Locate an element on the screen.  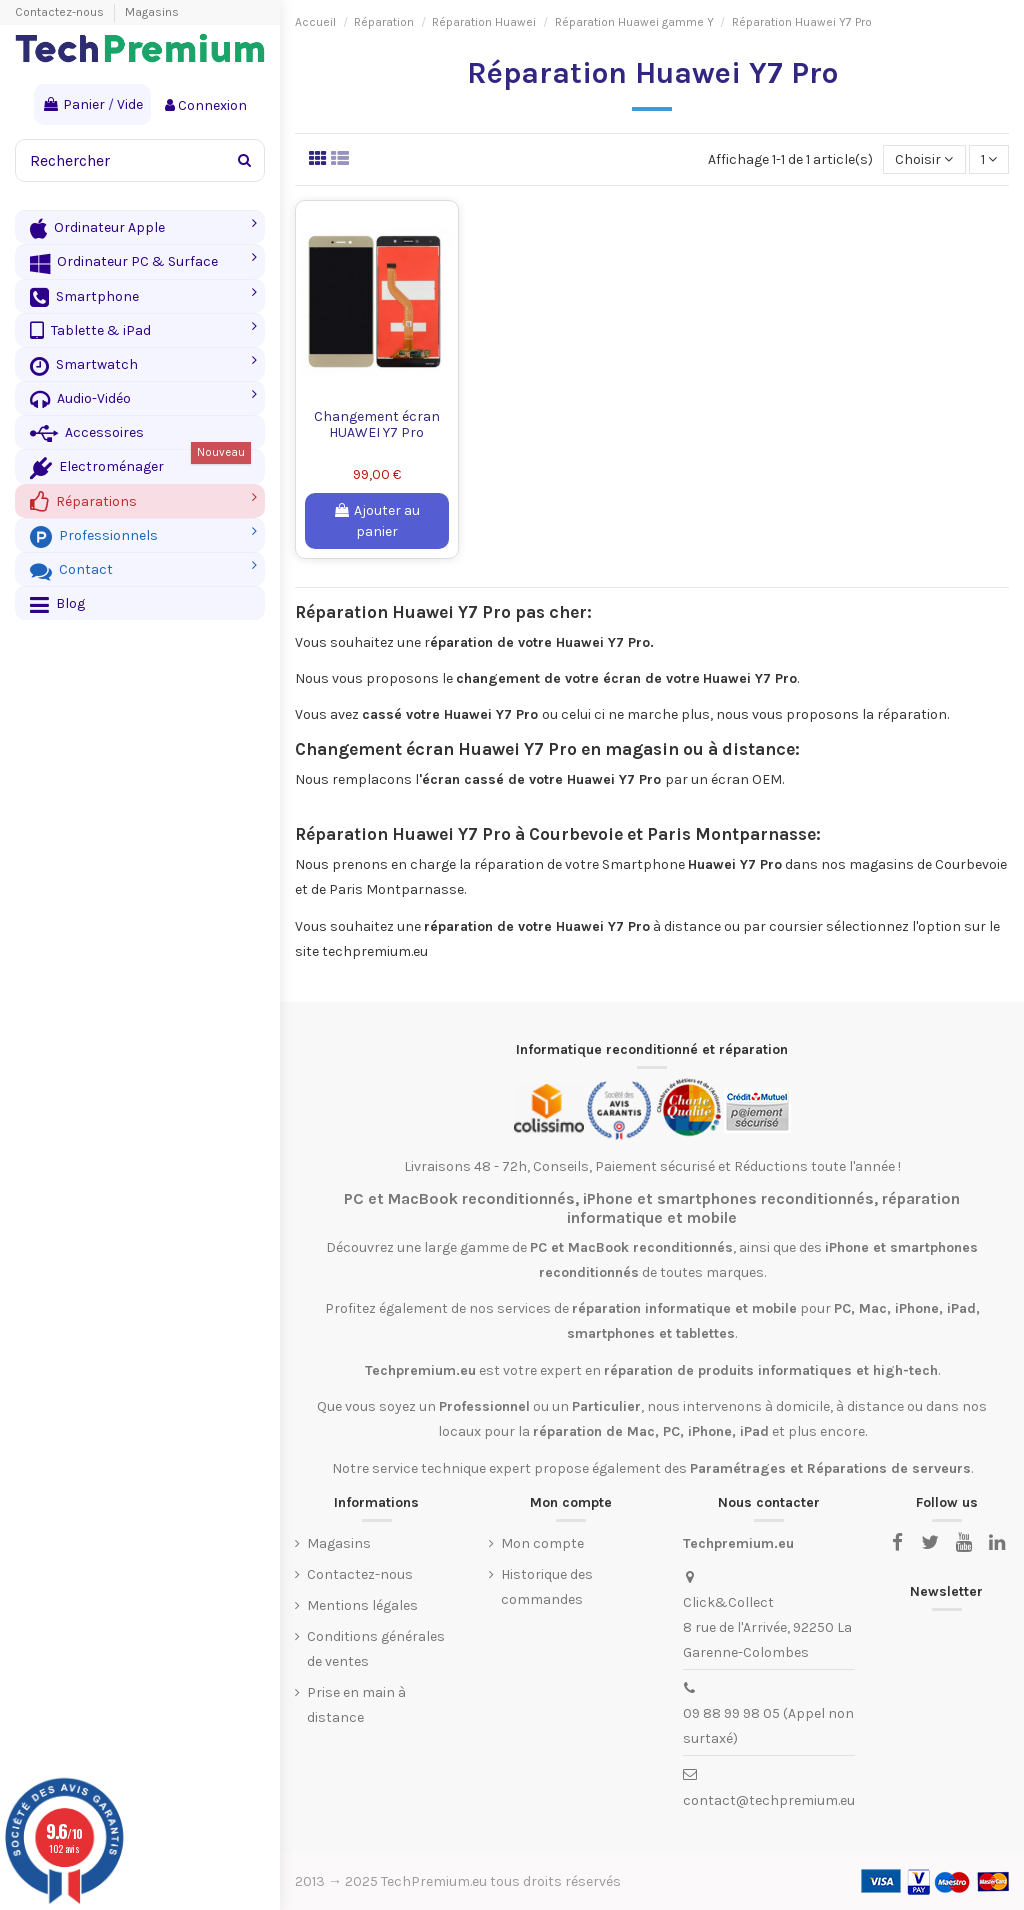
Changement écran HUAWEI Y7 Pro is located at coordinates (377, 425).